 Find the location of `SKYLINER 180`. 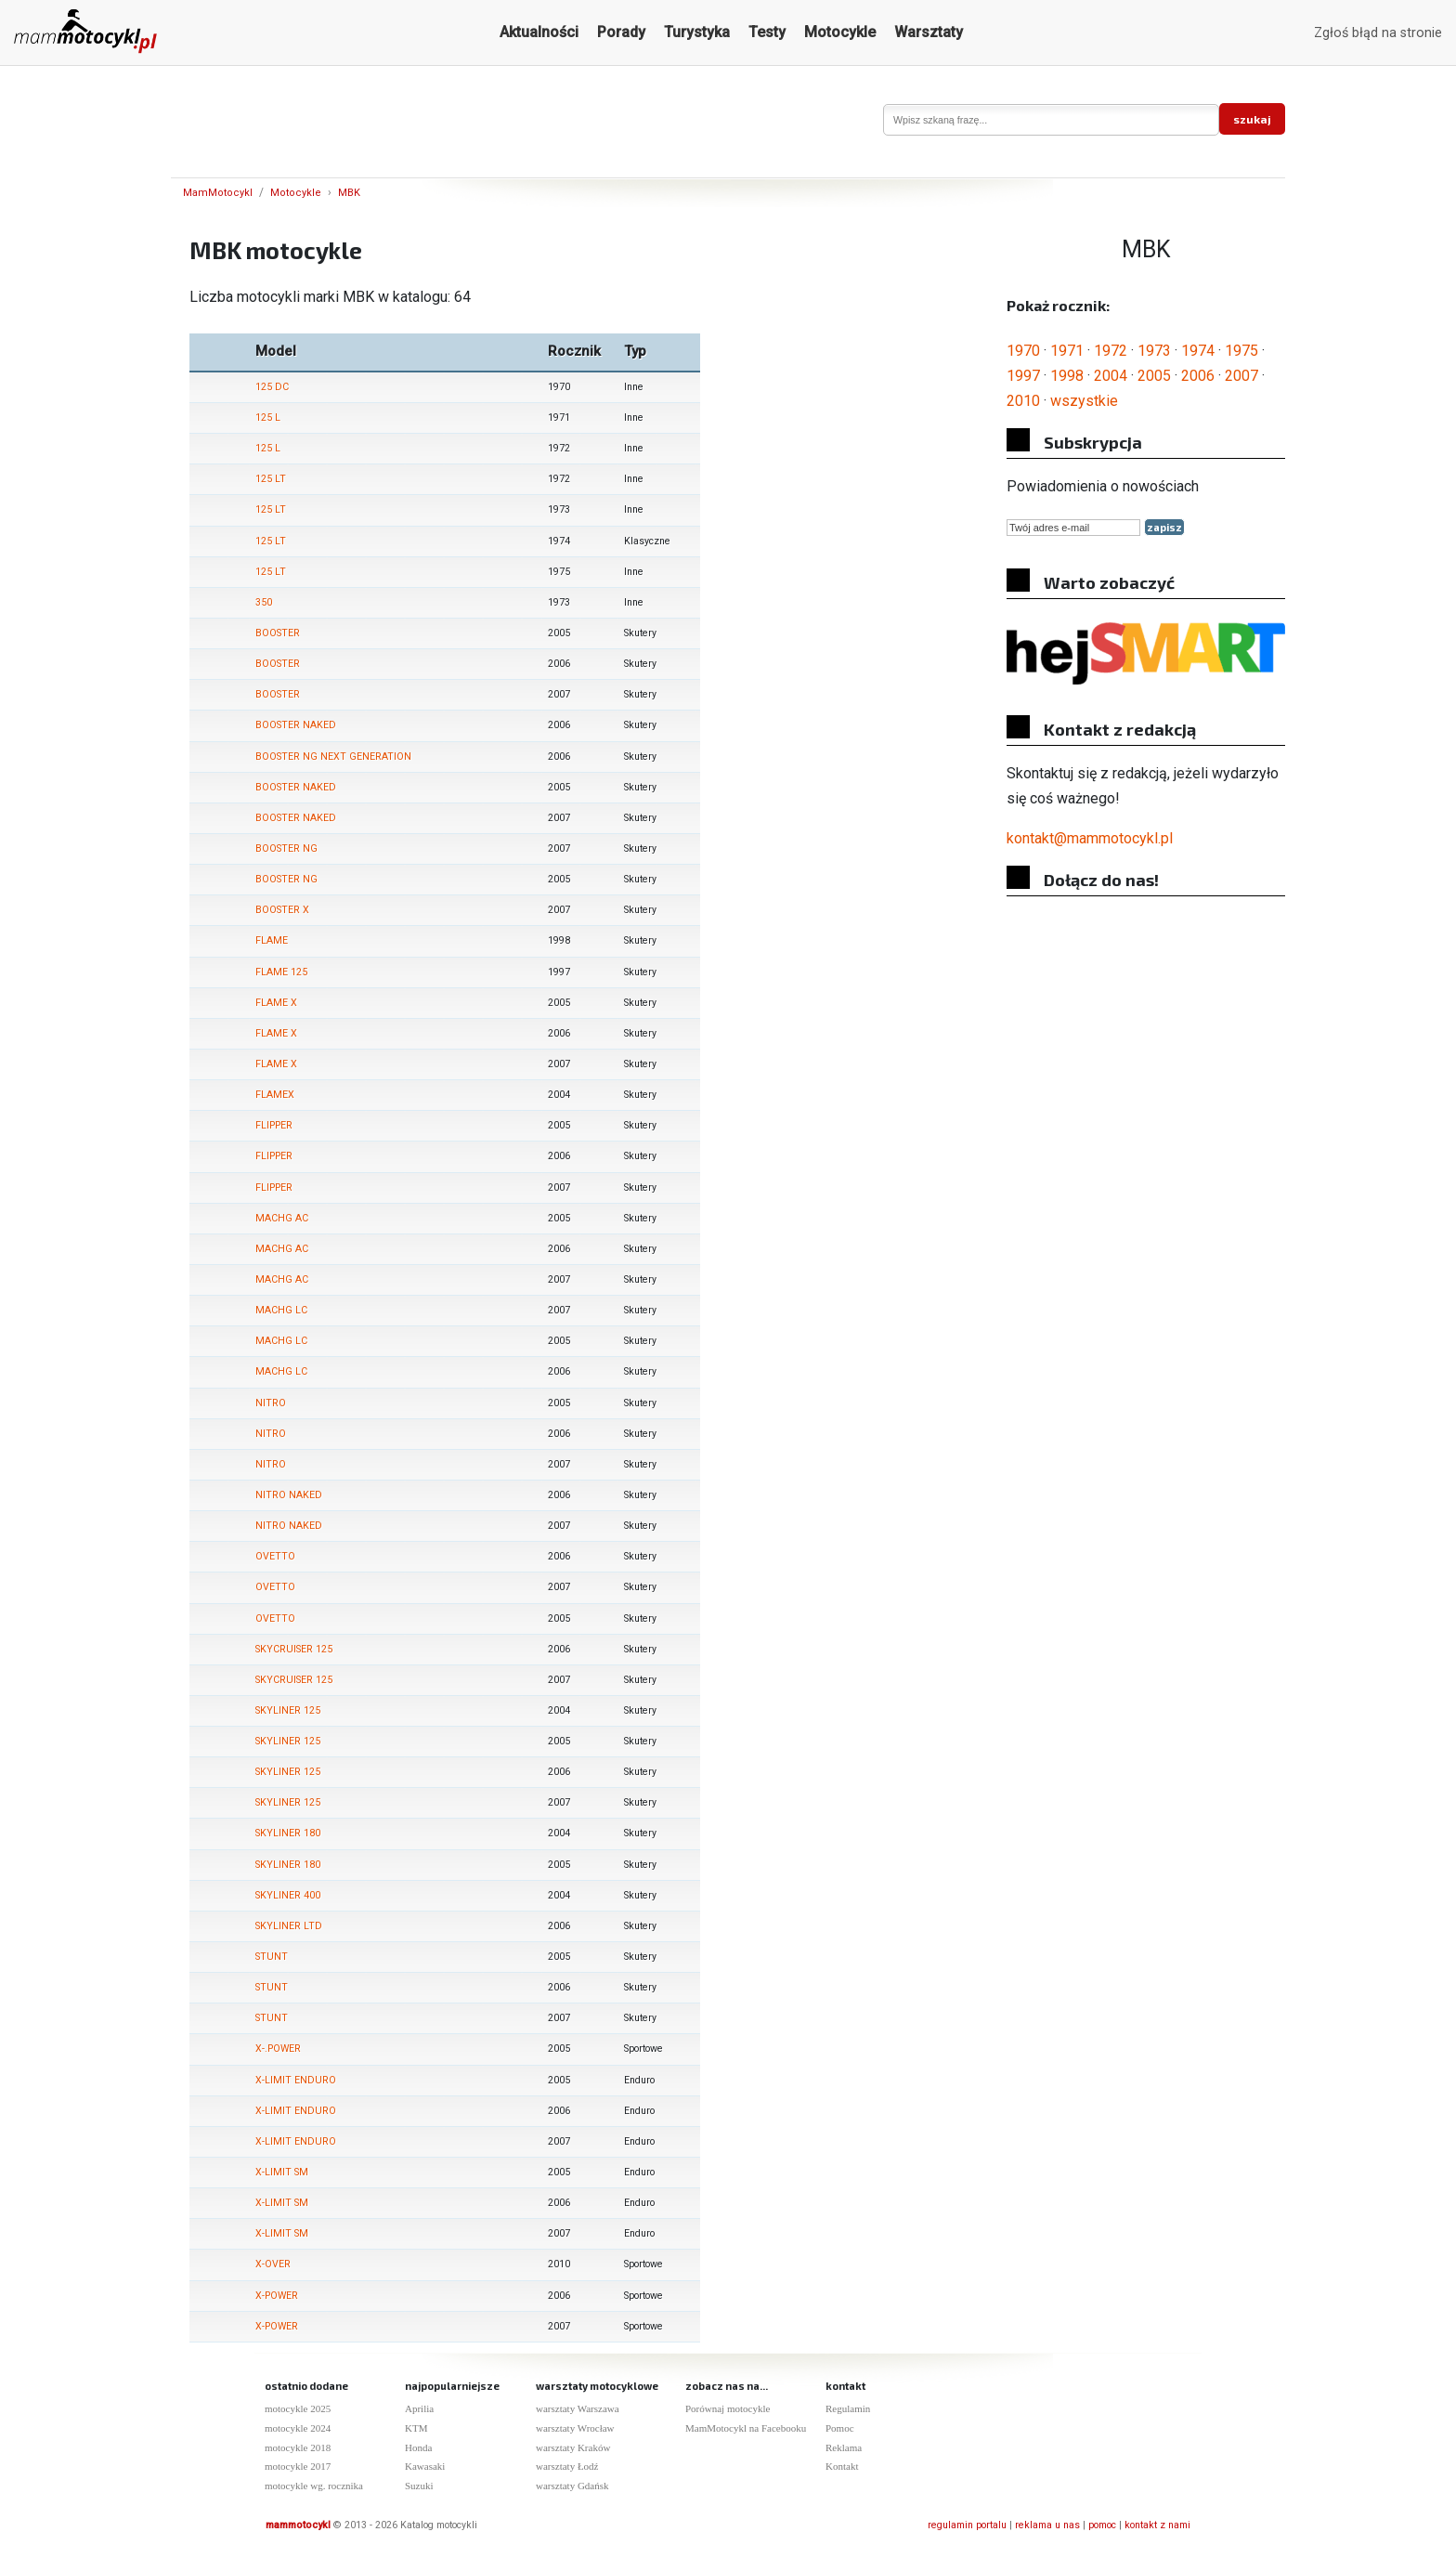

SKYLINER 180 is located at coordinates (287, 1833).